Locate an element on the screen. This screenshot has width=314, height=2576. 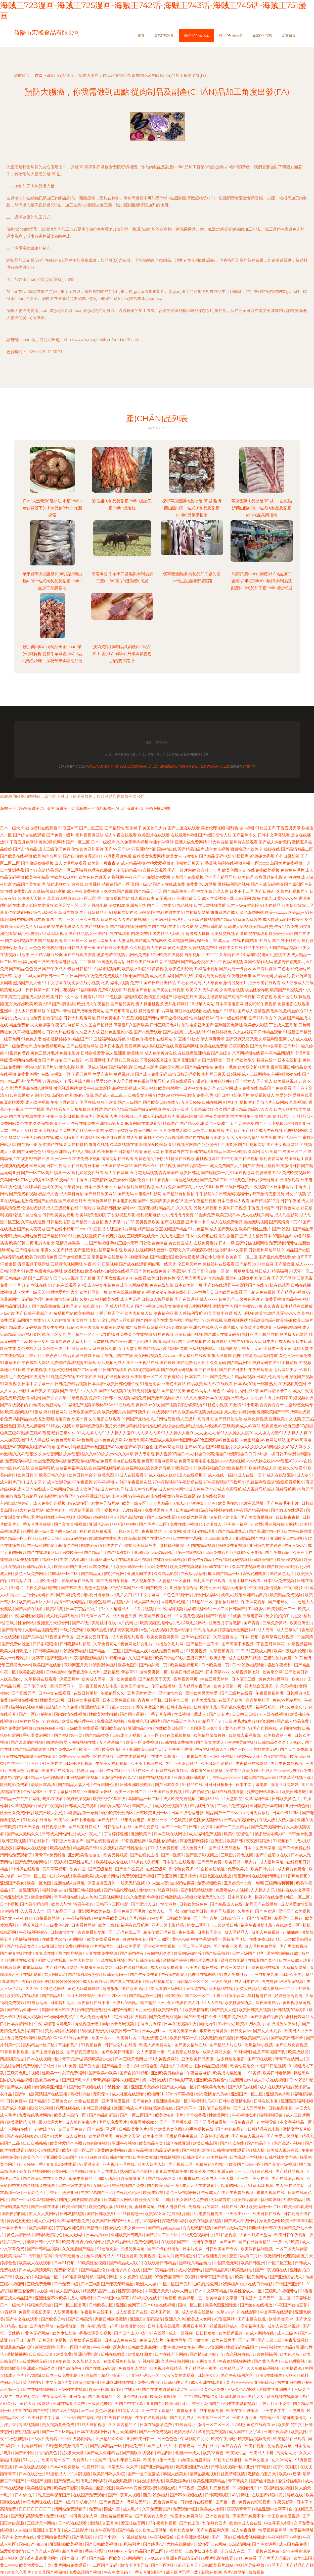
91短视频 is located at coordinates (168, 2298).